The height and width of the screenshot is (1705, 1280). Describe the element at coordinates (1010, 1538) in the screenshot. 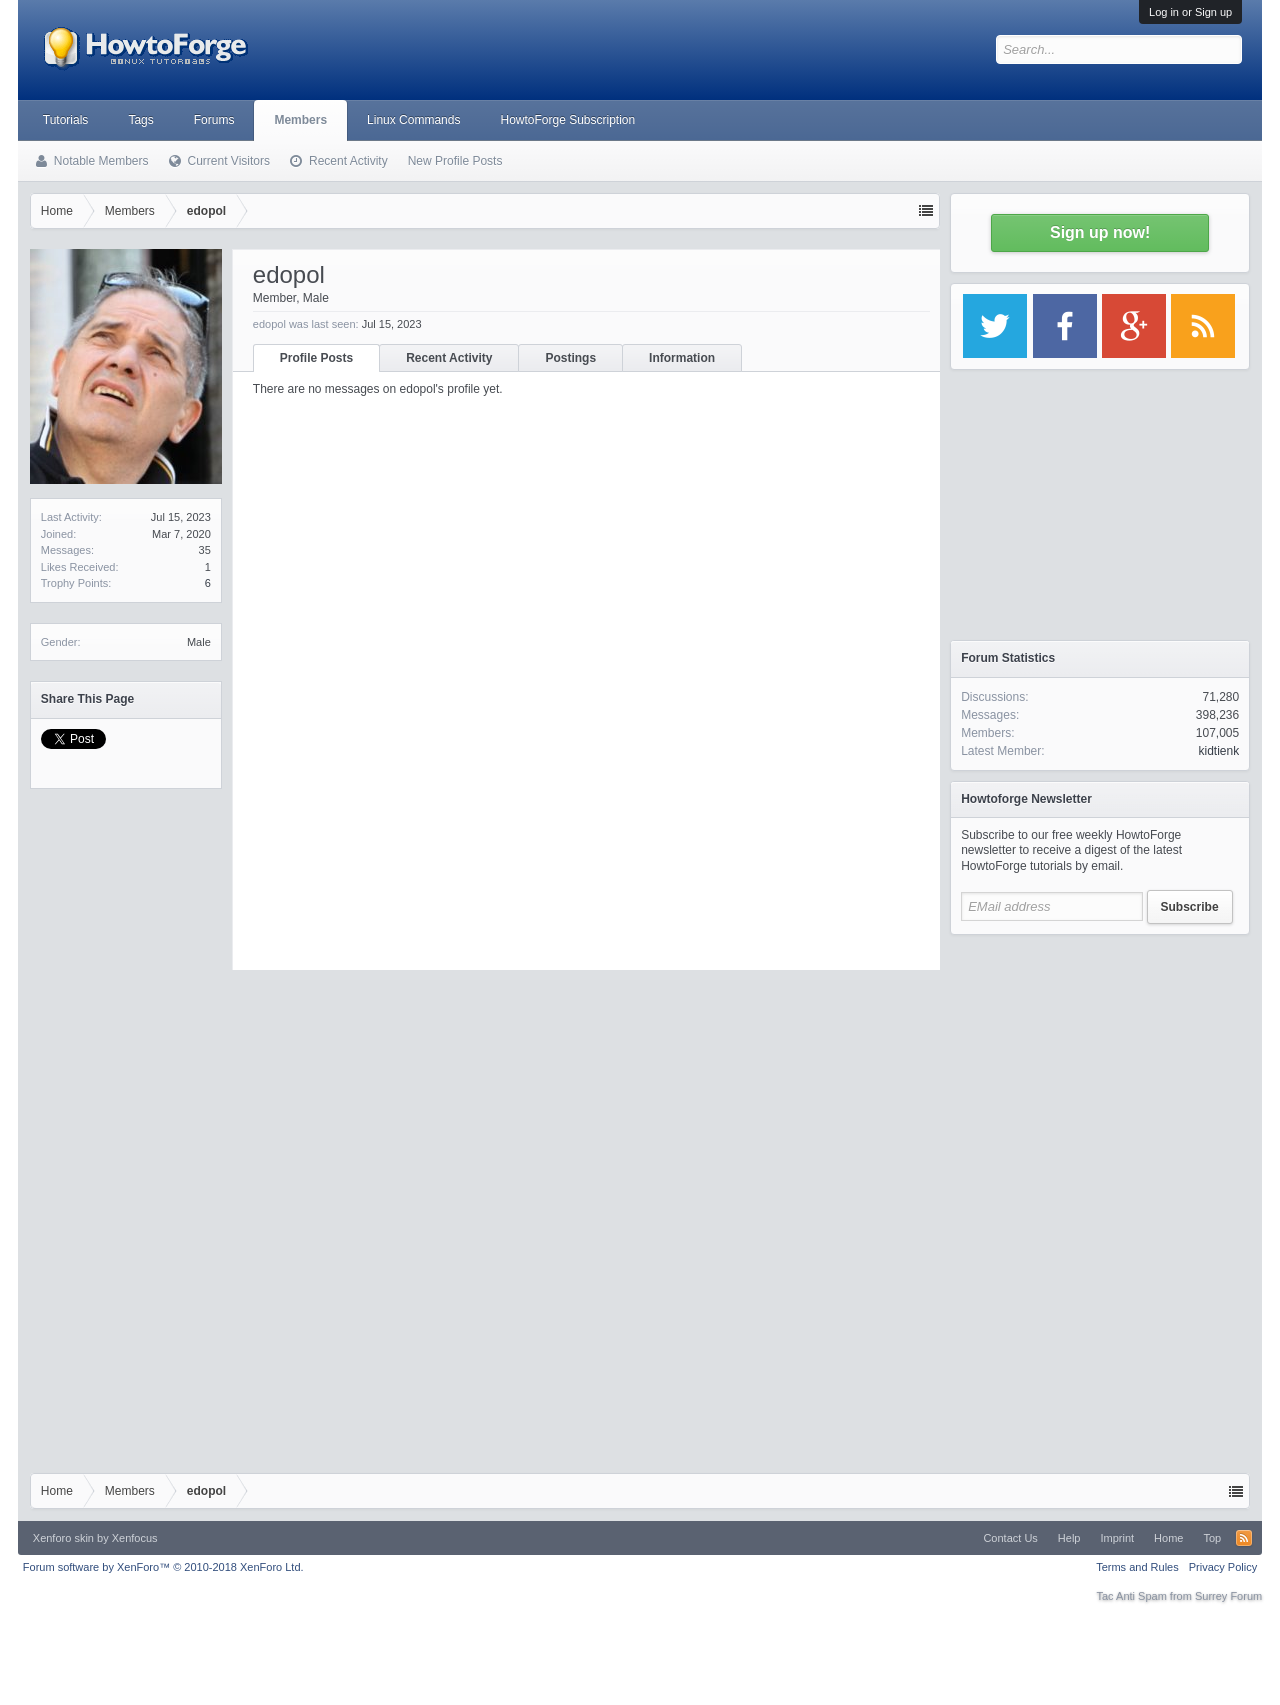

I see `Contact Us` at that location.